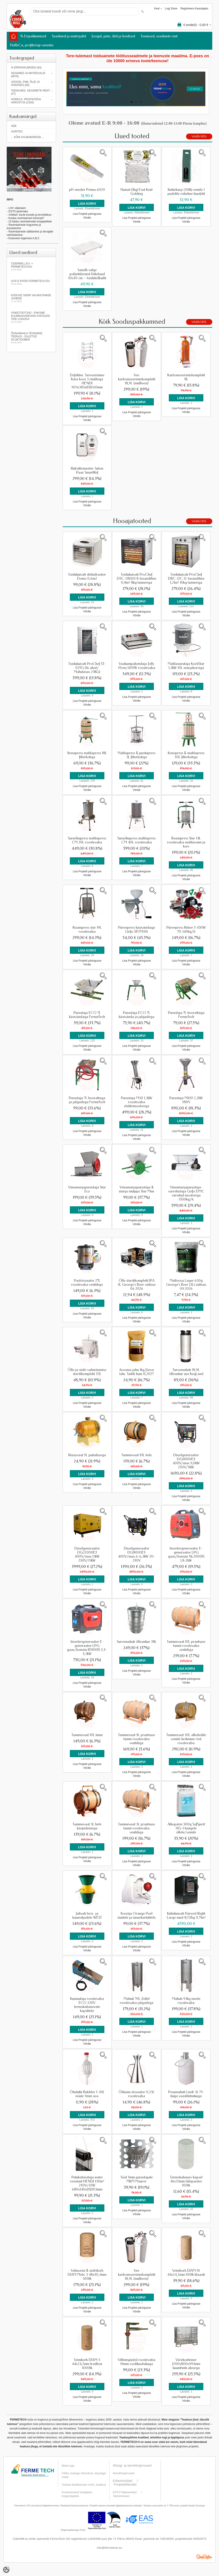 Image resolution: width=219 pixels, height=2576 pixels. I want to click on Mahlapress & juustupress 5L filterkotiga, so click(136, 755).